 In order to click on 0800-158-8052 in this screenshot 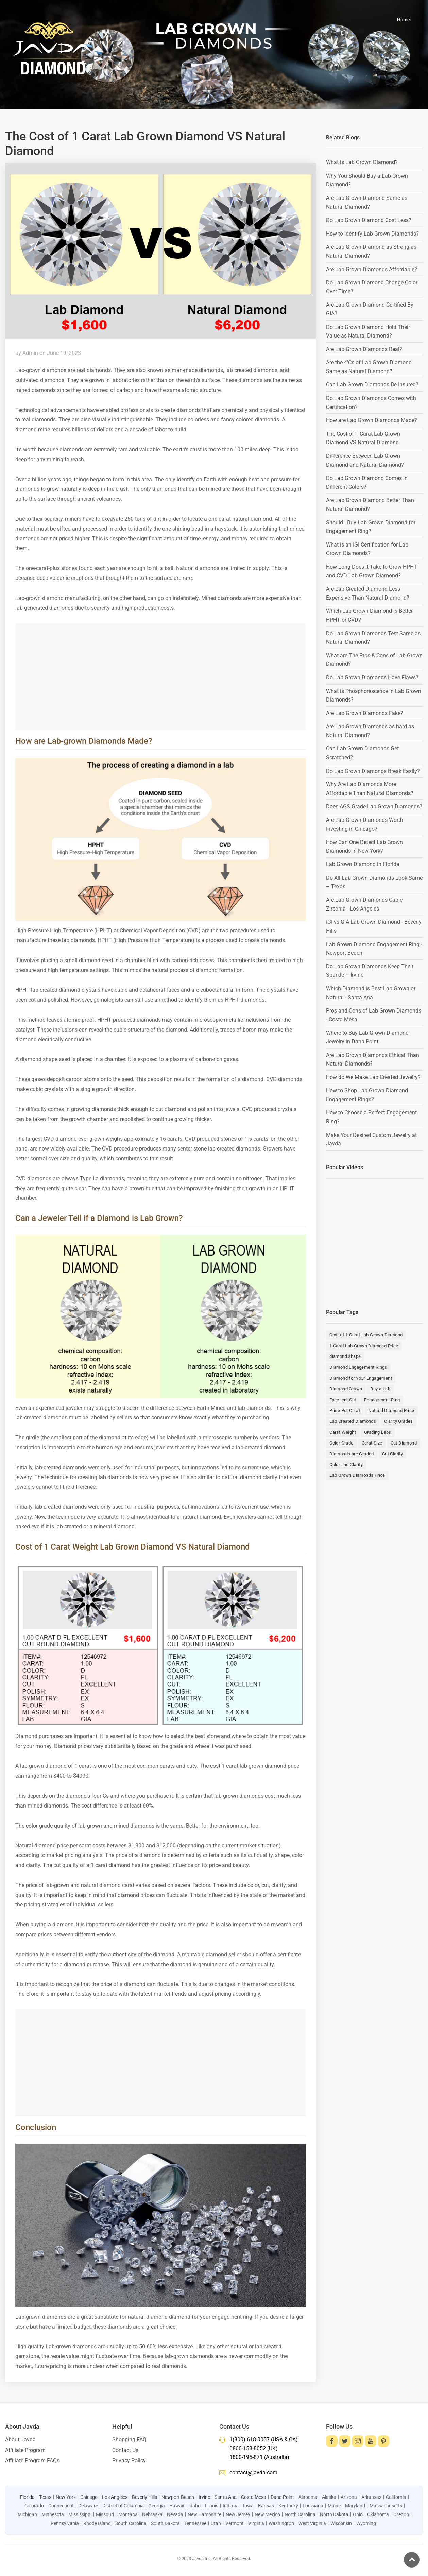, I will do `click(247, 2448)`.